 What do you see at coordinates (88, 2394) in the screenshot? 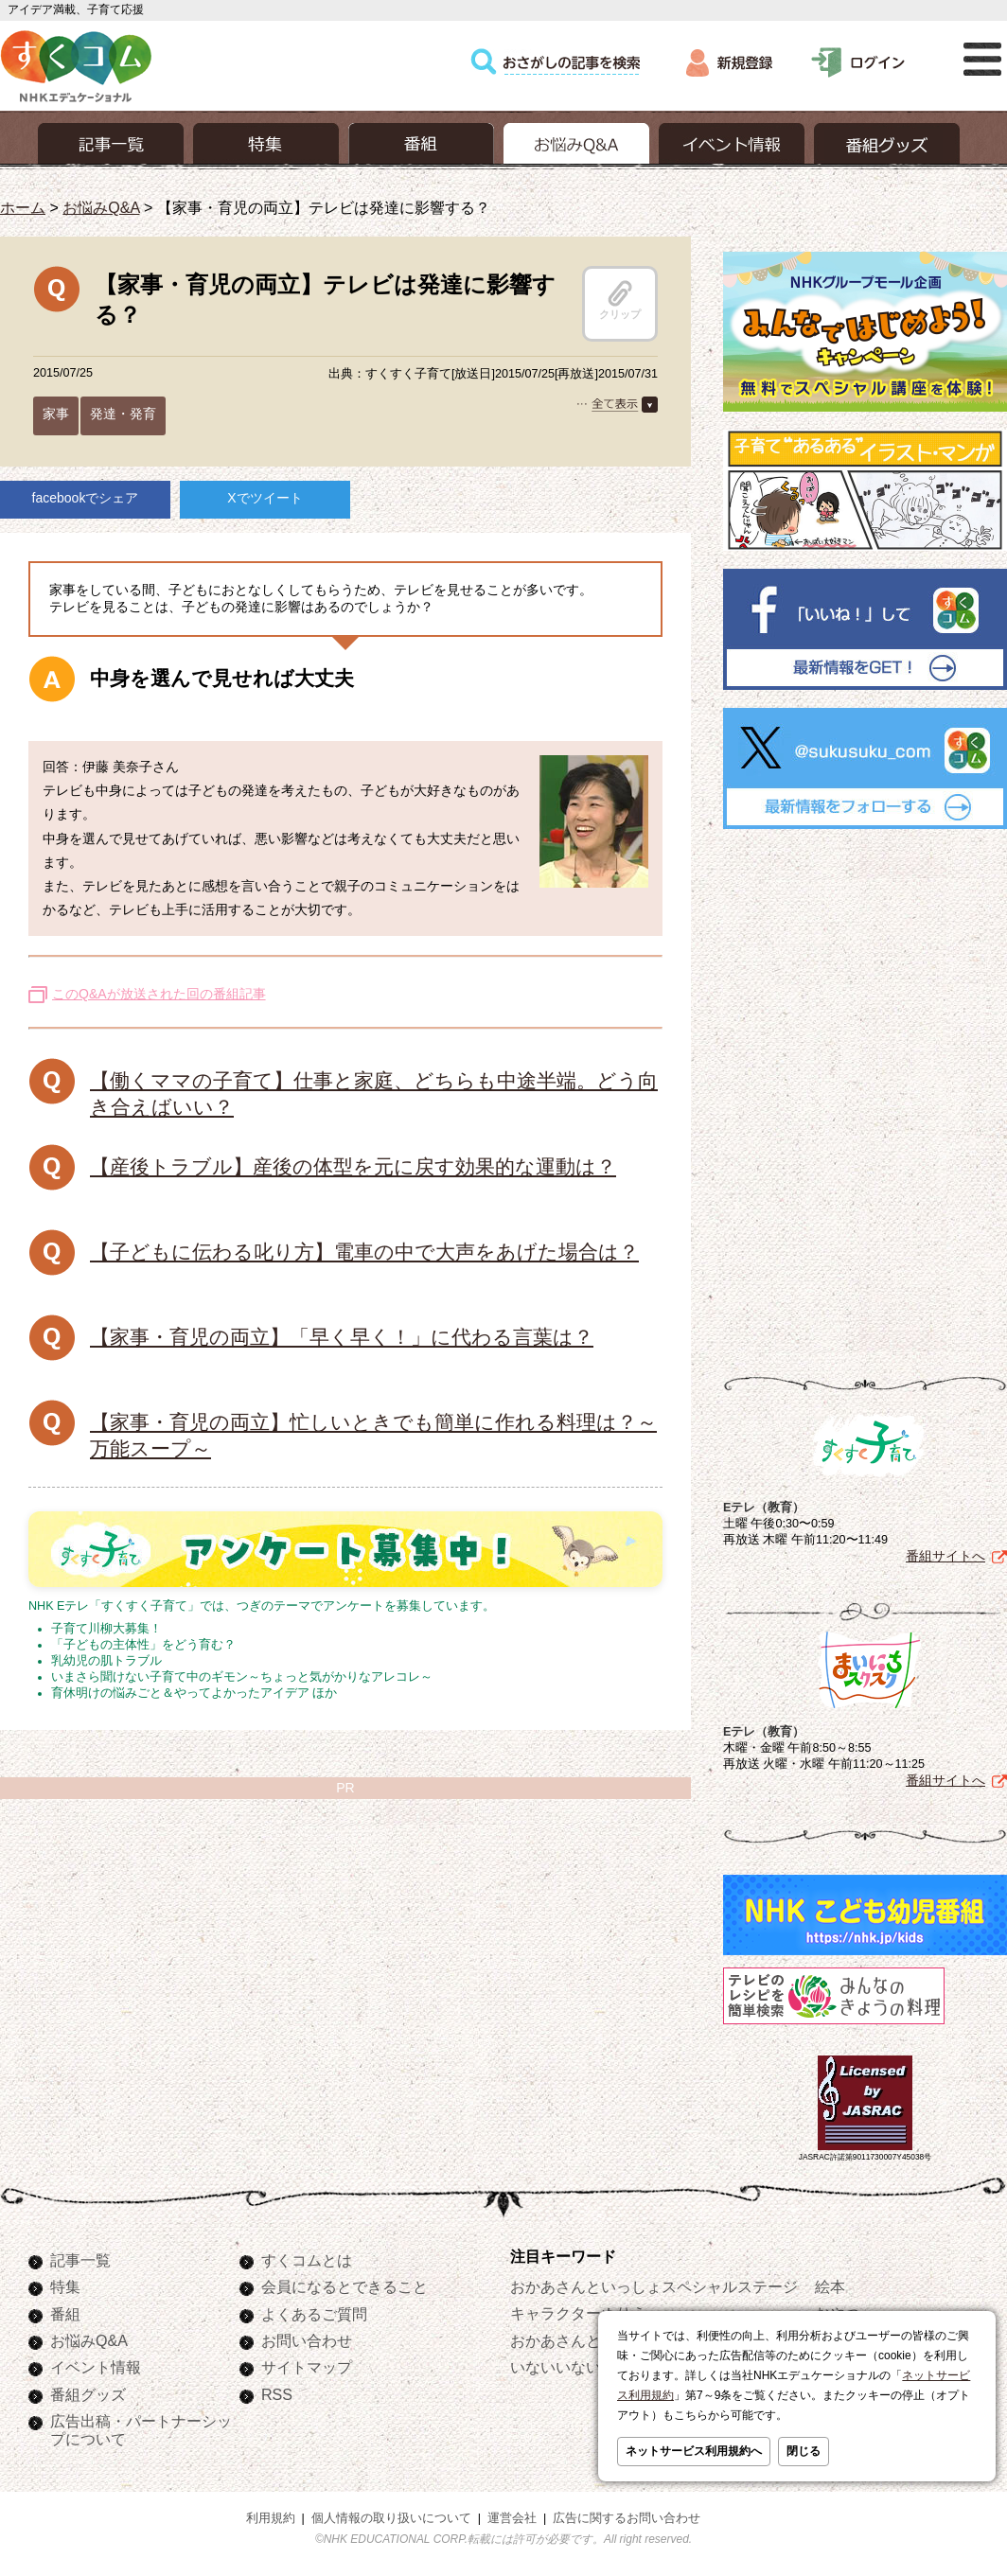
I see `番組グッズ` at bounding box center [88, 2394].